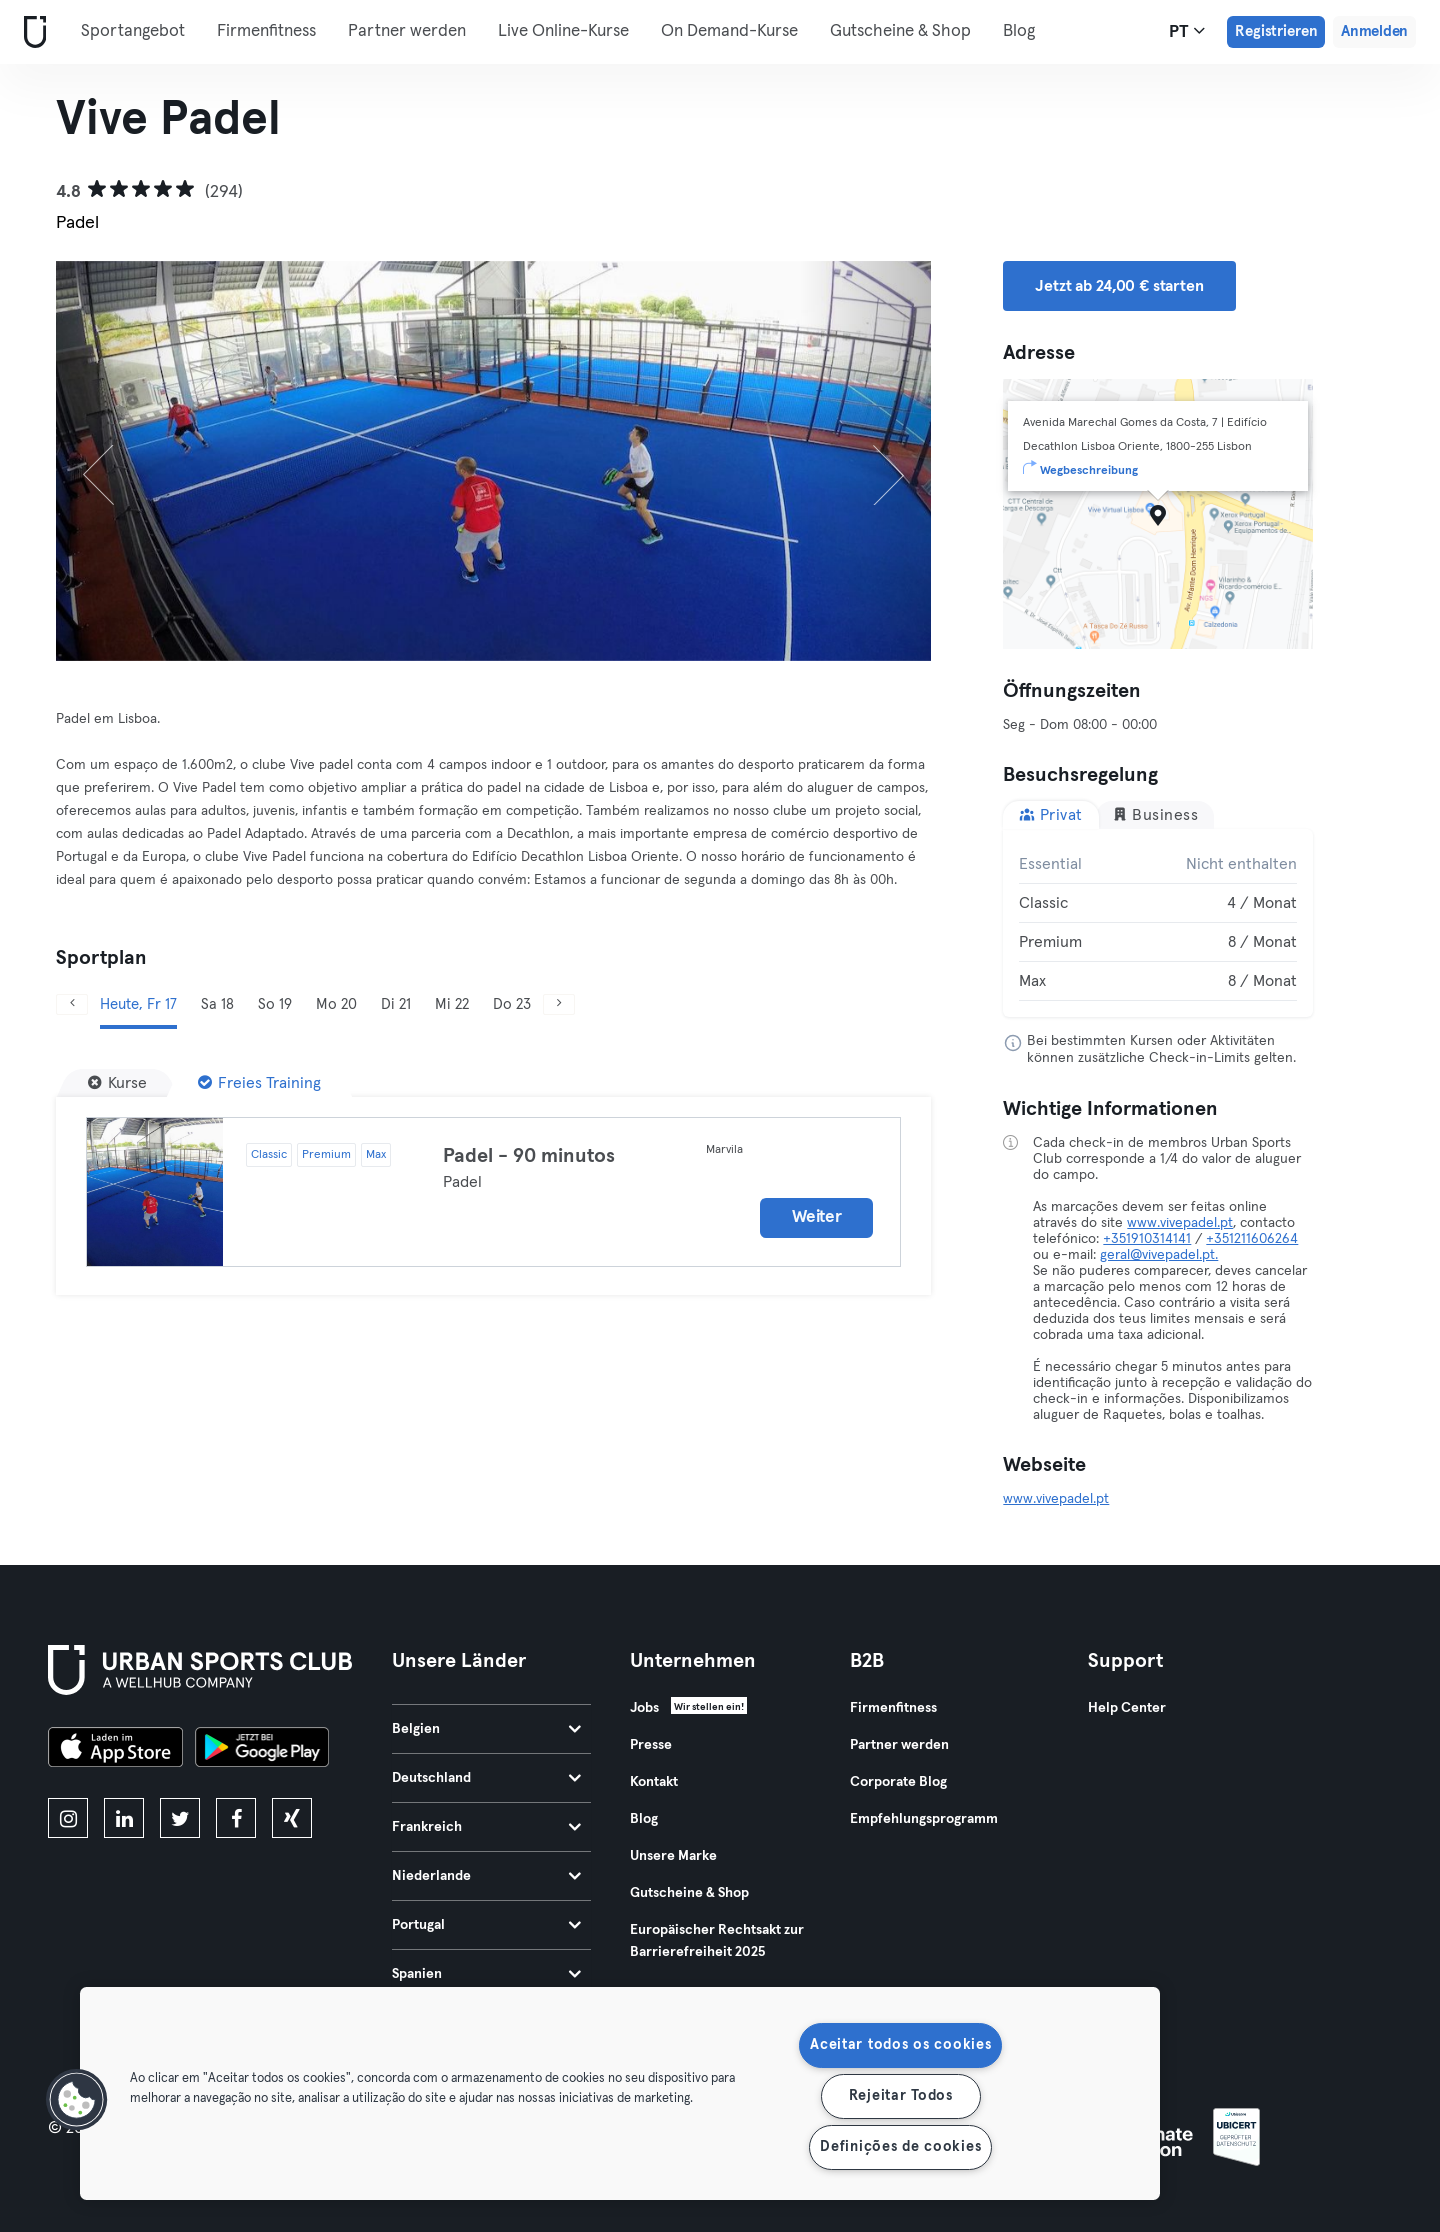  What do you see at coordinates (1155, 814) in the screenshot?
I see `Business [tab]` at bounding box center [1155, 814].